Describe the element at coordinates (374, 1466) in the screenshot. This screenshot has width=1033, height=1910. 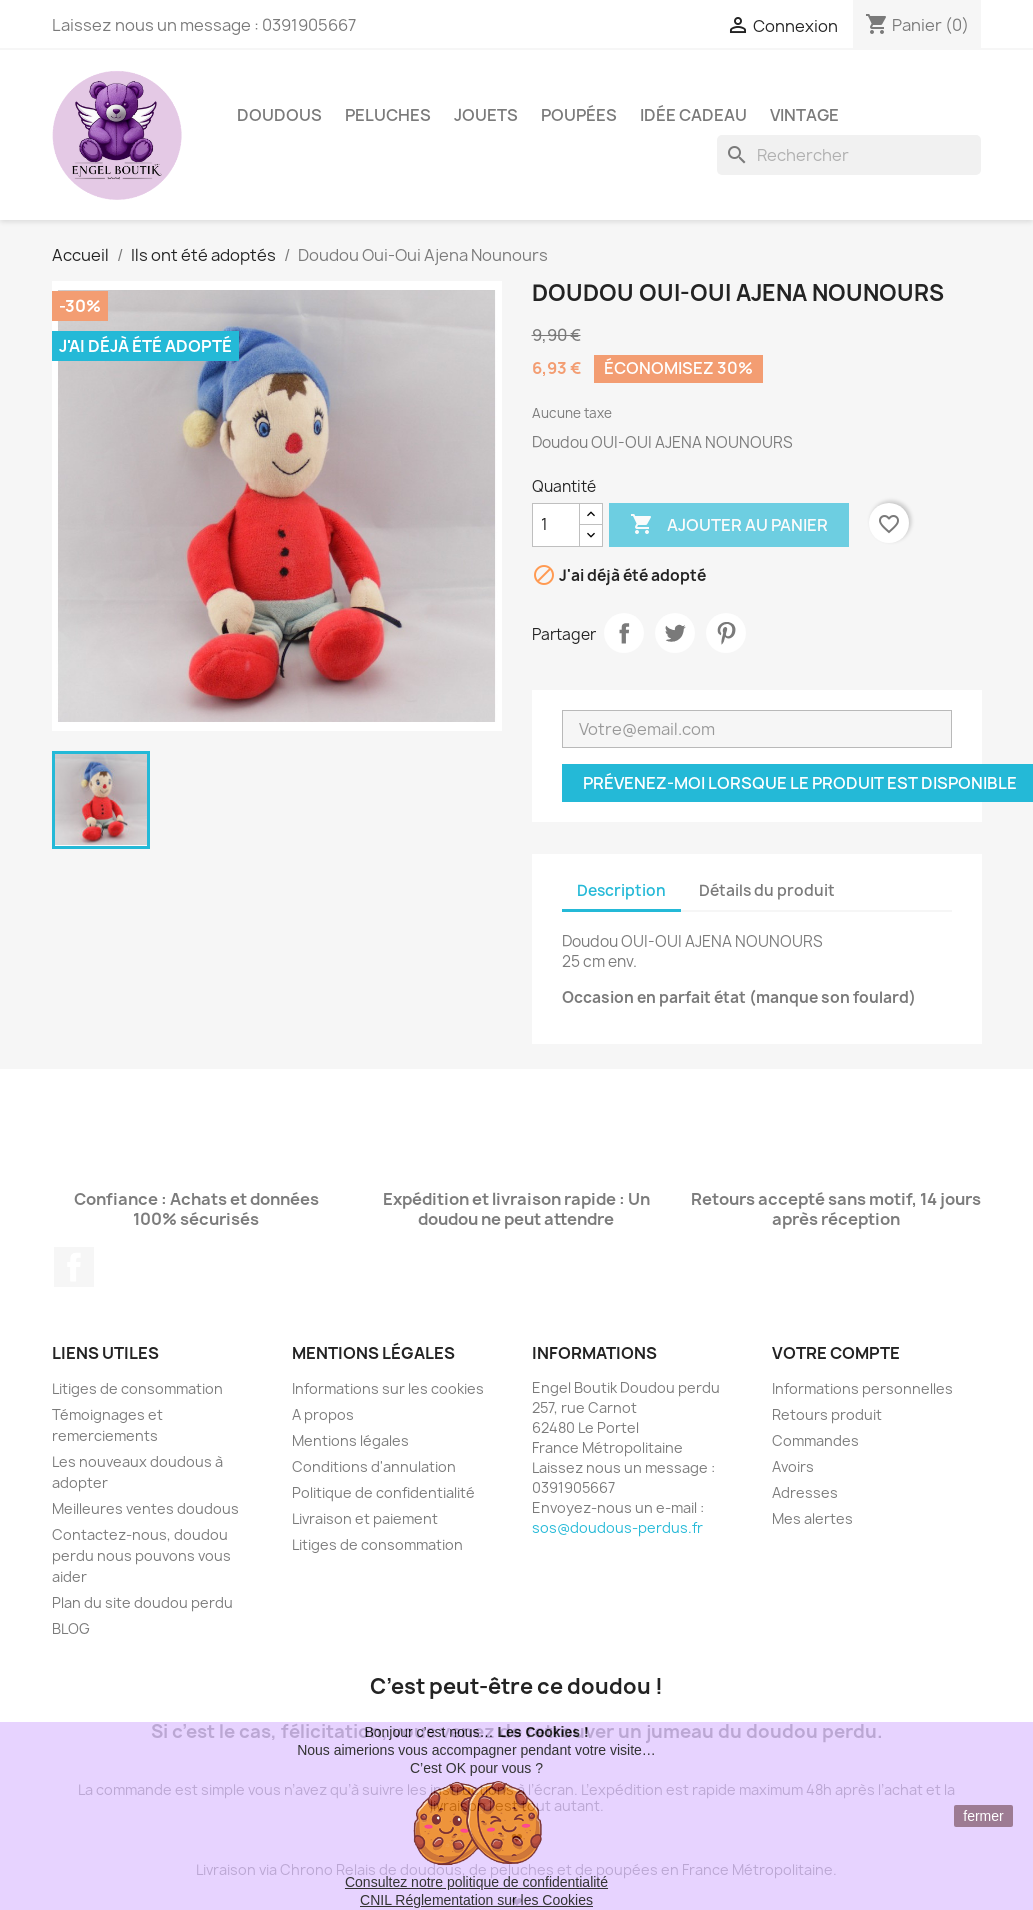
I see `Conditions d'annulation` at that location.